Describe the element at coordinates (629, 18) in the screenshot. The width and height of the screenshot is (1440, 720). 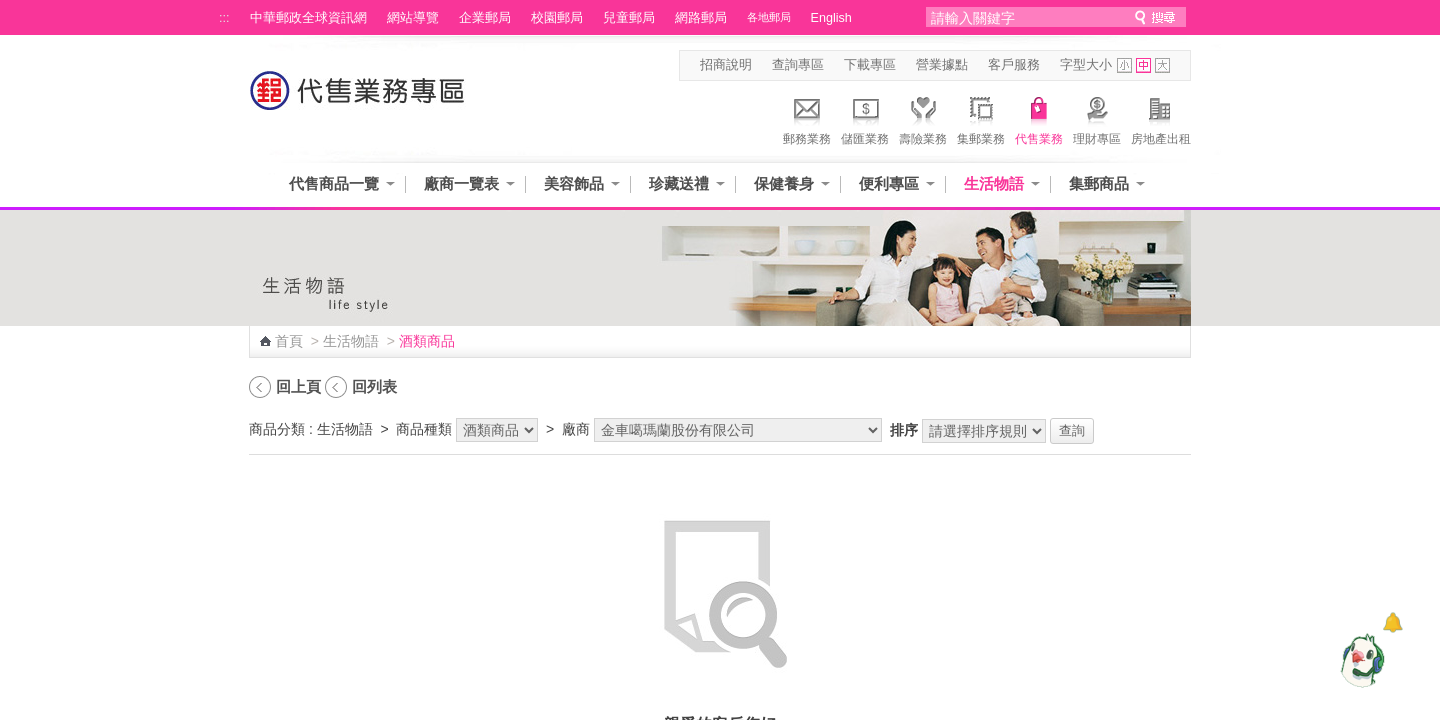
I see `兒童郵局` at that location.